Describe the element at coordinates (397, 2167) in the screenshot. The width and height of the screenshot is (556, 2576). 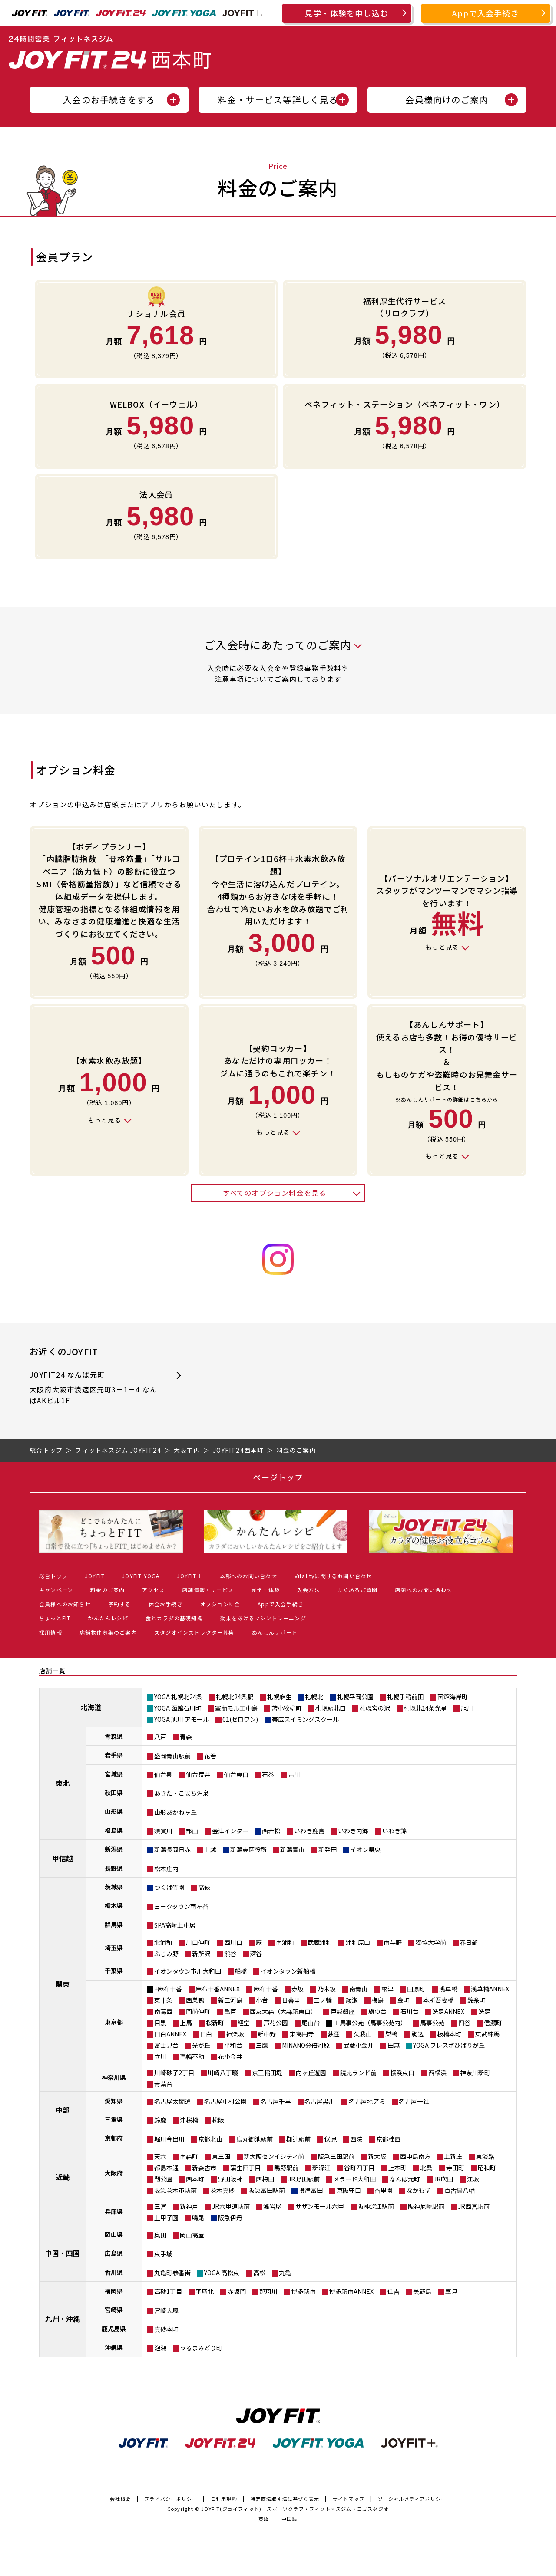
I see `上本町` at that location.